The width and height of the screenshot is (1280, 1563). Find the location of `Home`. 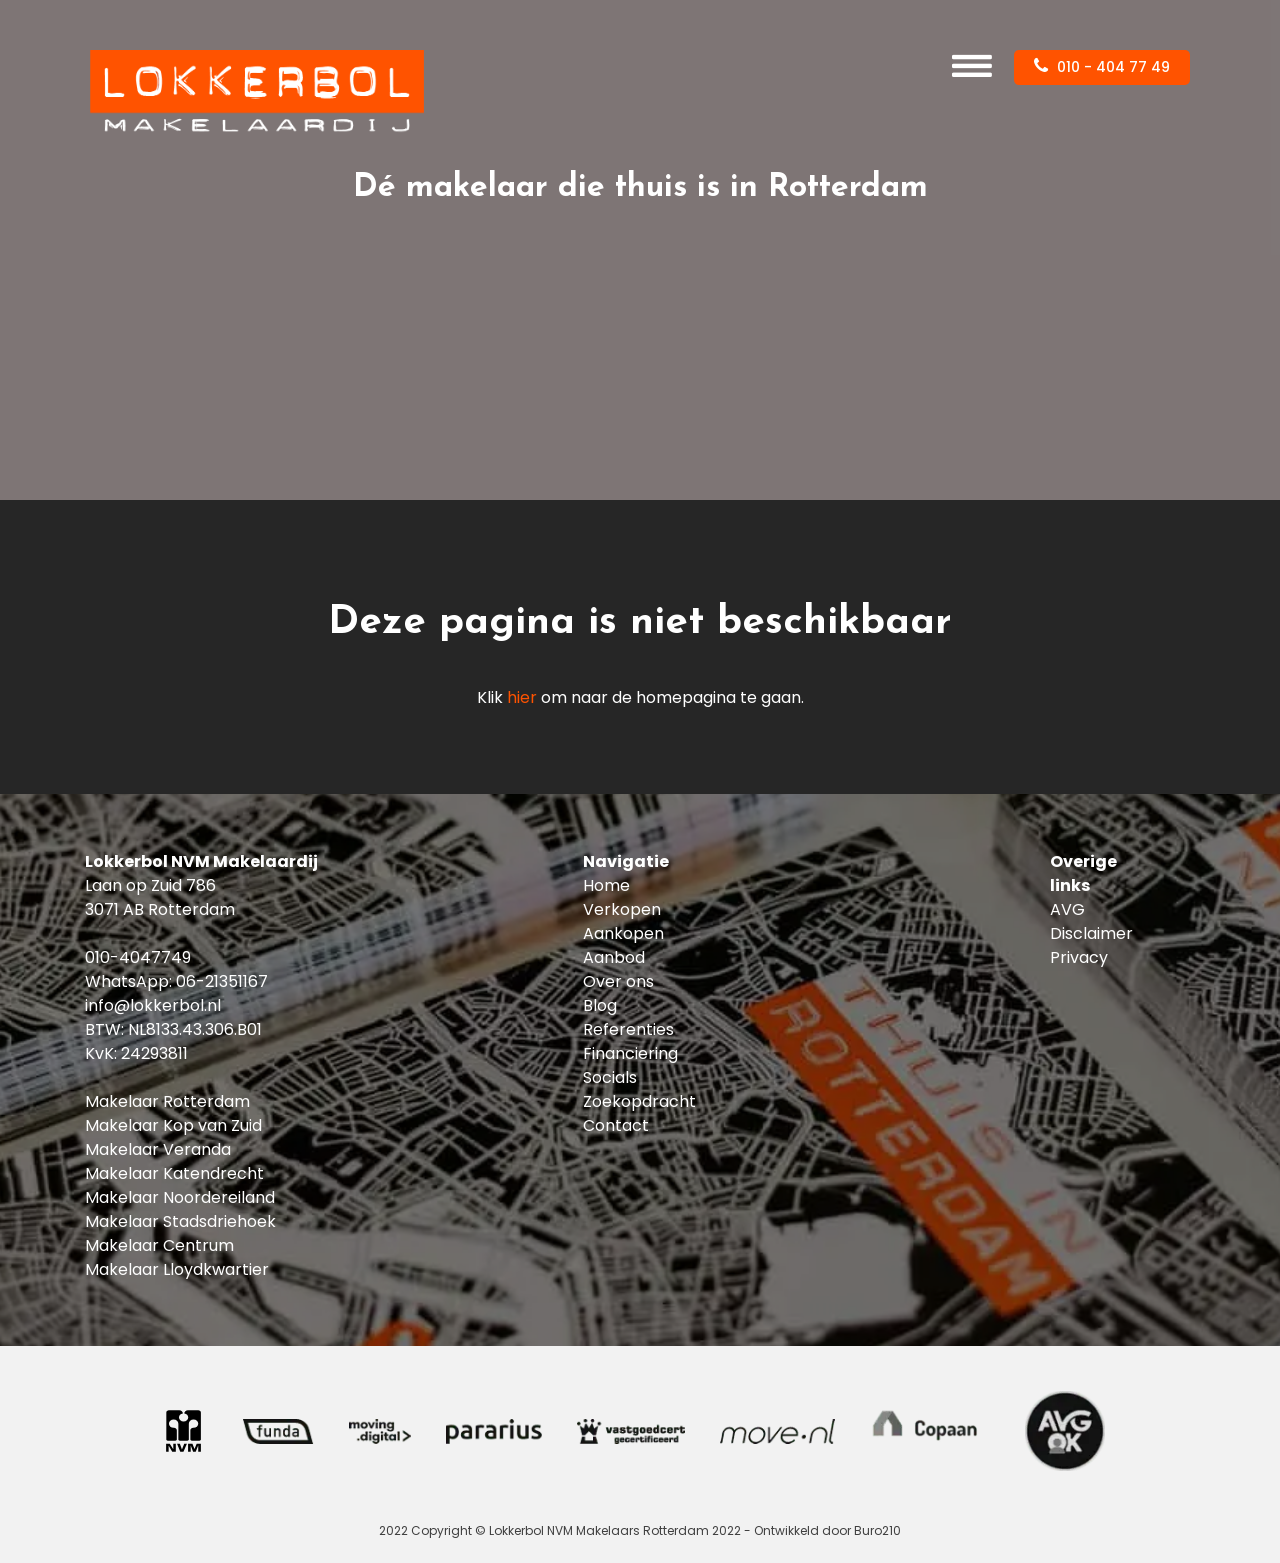

Home is located at coordinates (606, 885).